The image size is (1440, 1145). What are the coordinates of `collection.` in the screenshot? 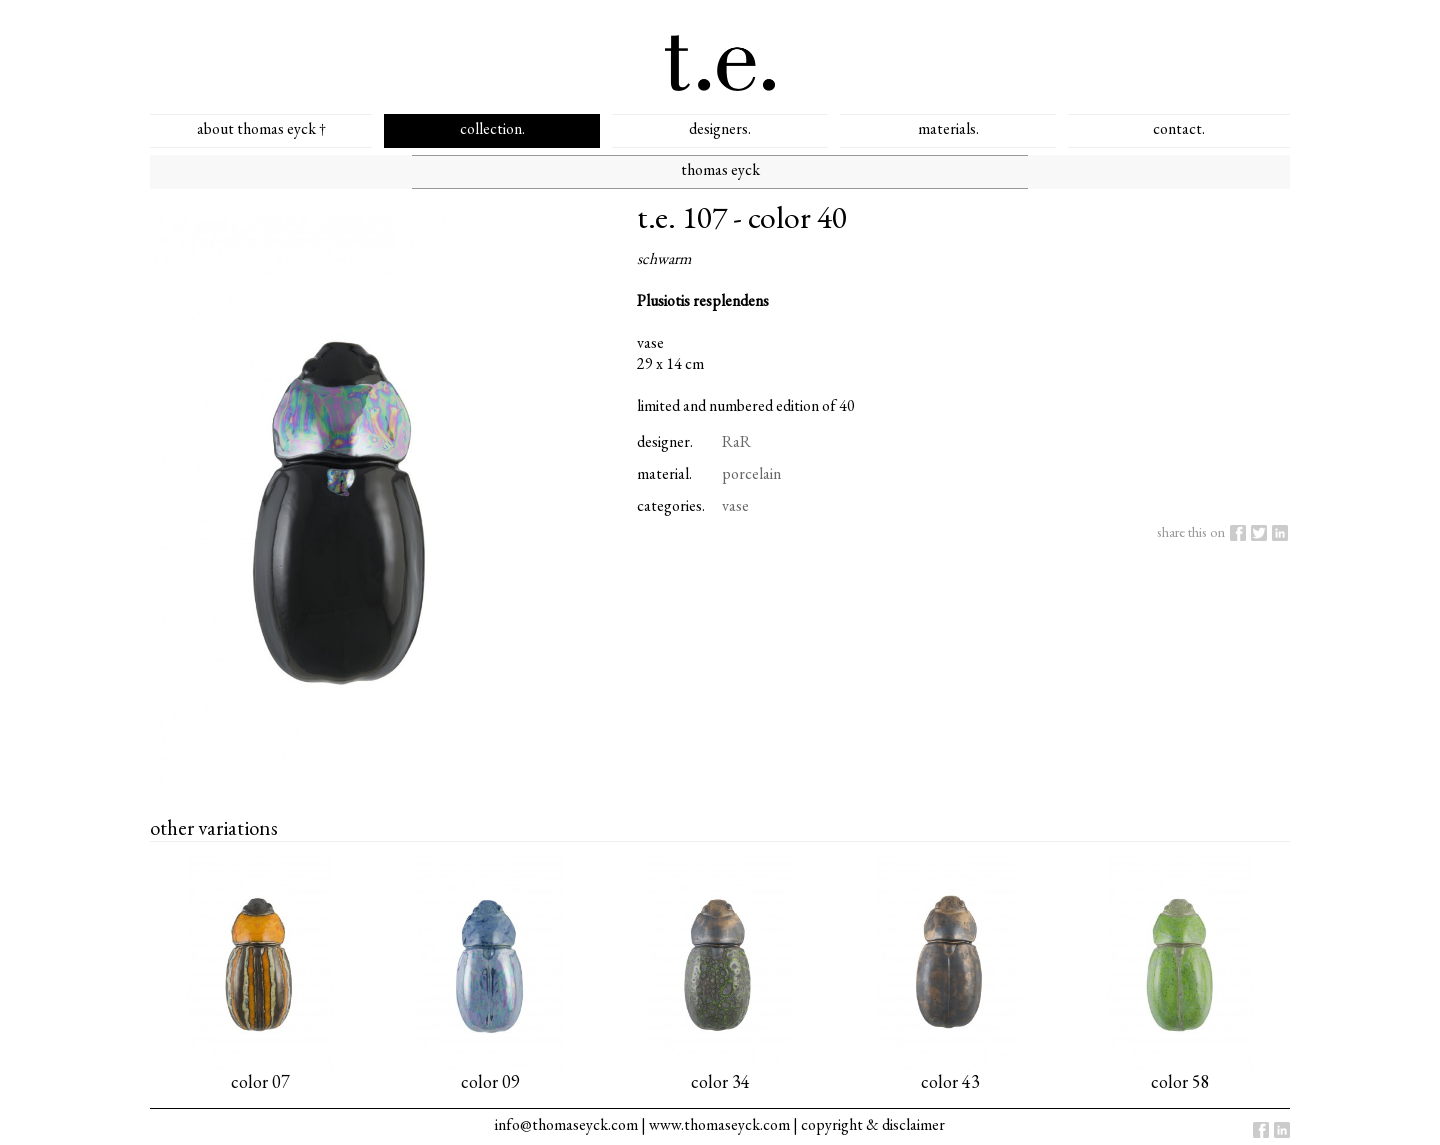 It's located at (492, 128).